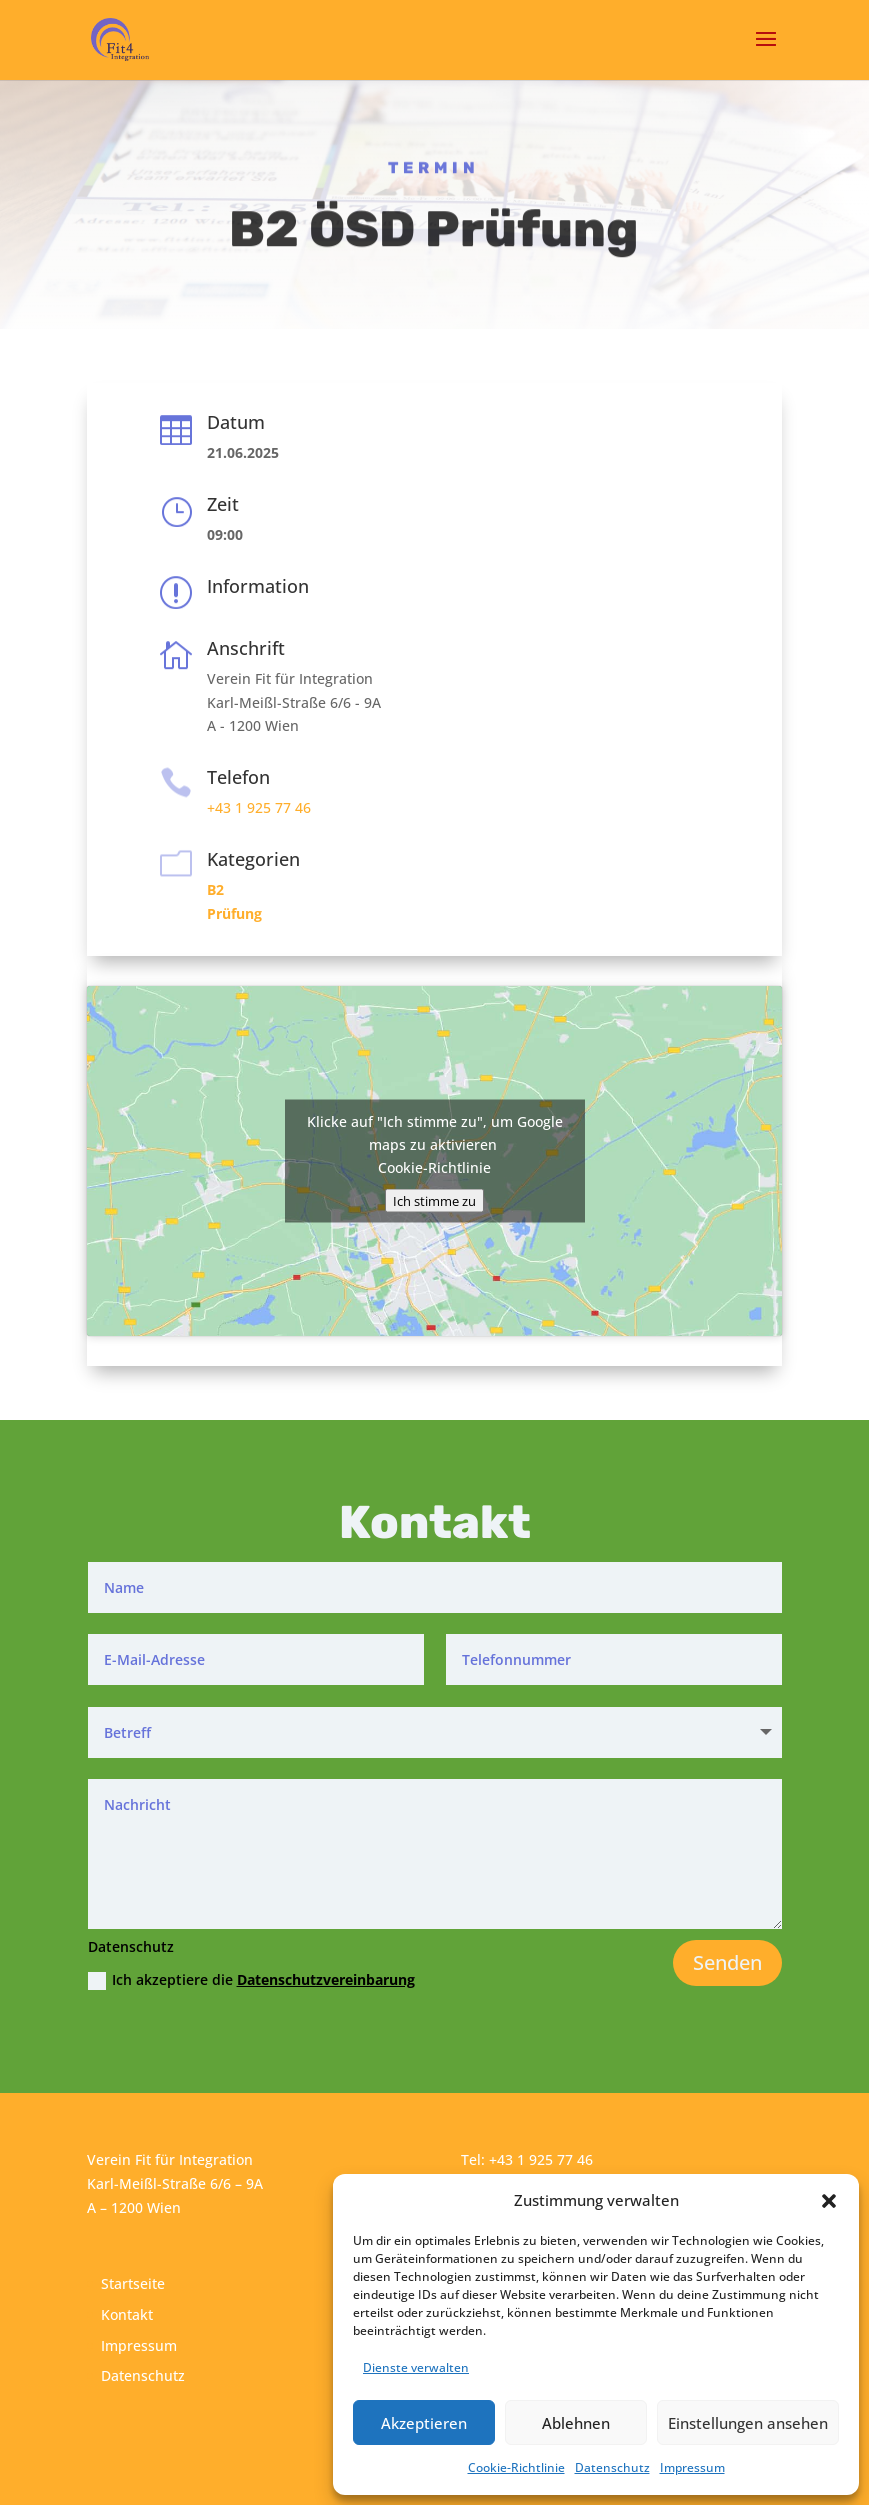  Describe the element at coordinates (234, 913) in the screenshot. I see `Prüfung` at that location.